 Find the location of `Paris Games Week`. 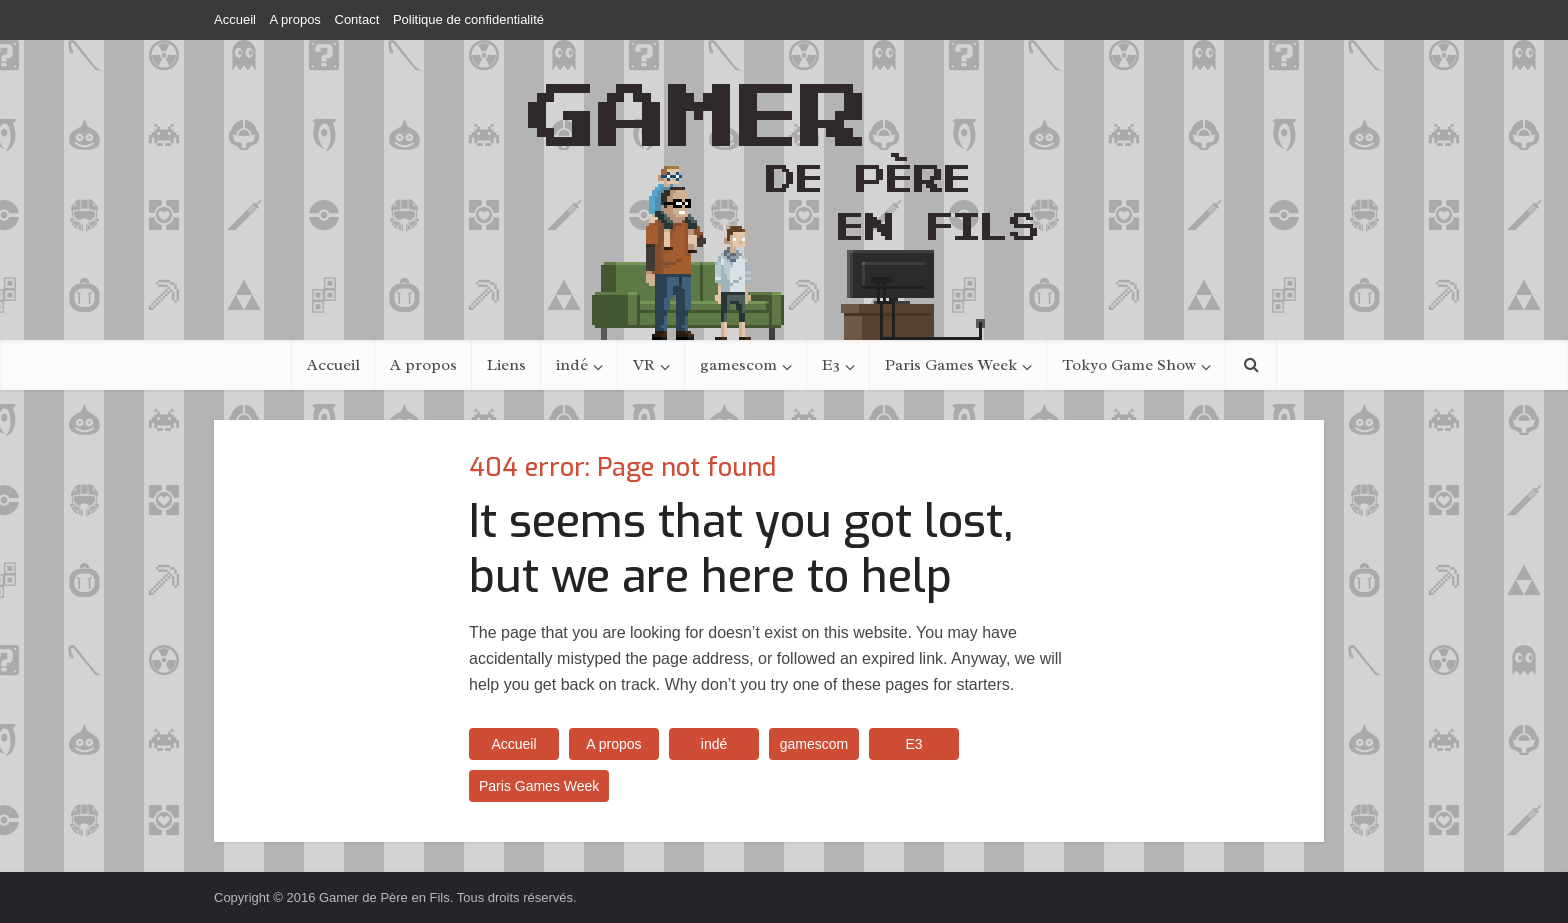

Paris Games Week is located at coordinates (951, 365).